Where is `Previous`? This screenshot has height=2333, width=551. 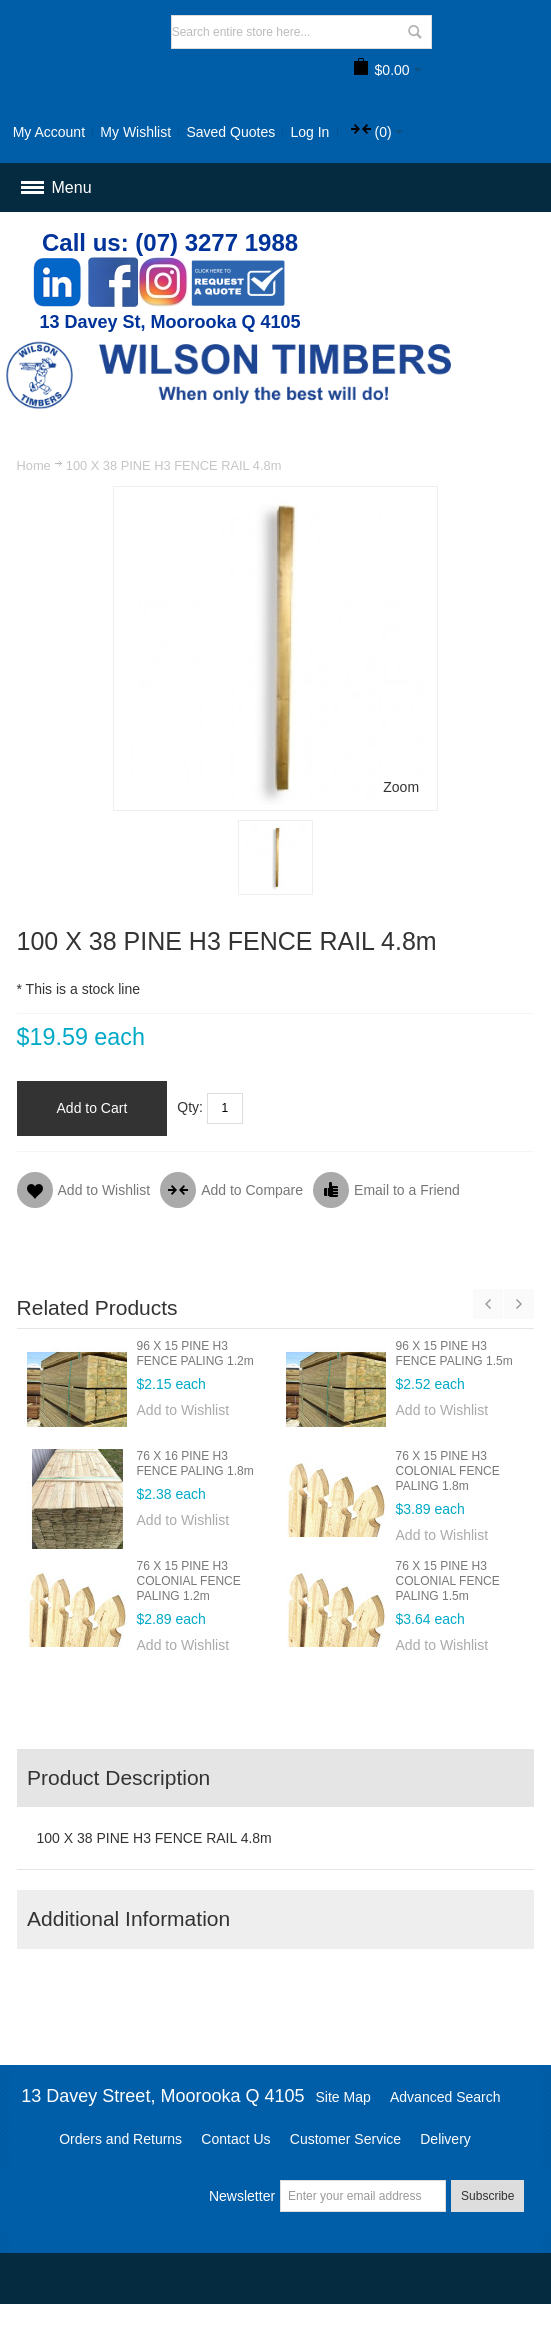
Previous is located at coordinates (488, 1304).